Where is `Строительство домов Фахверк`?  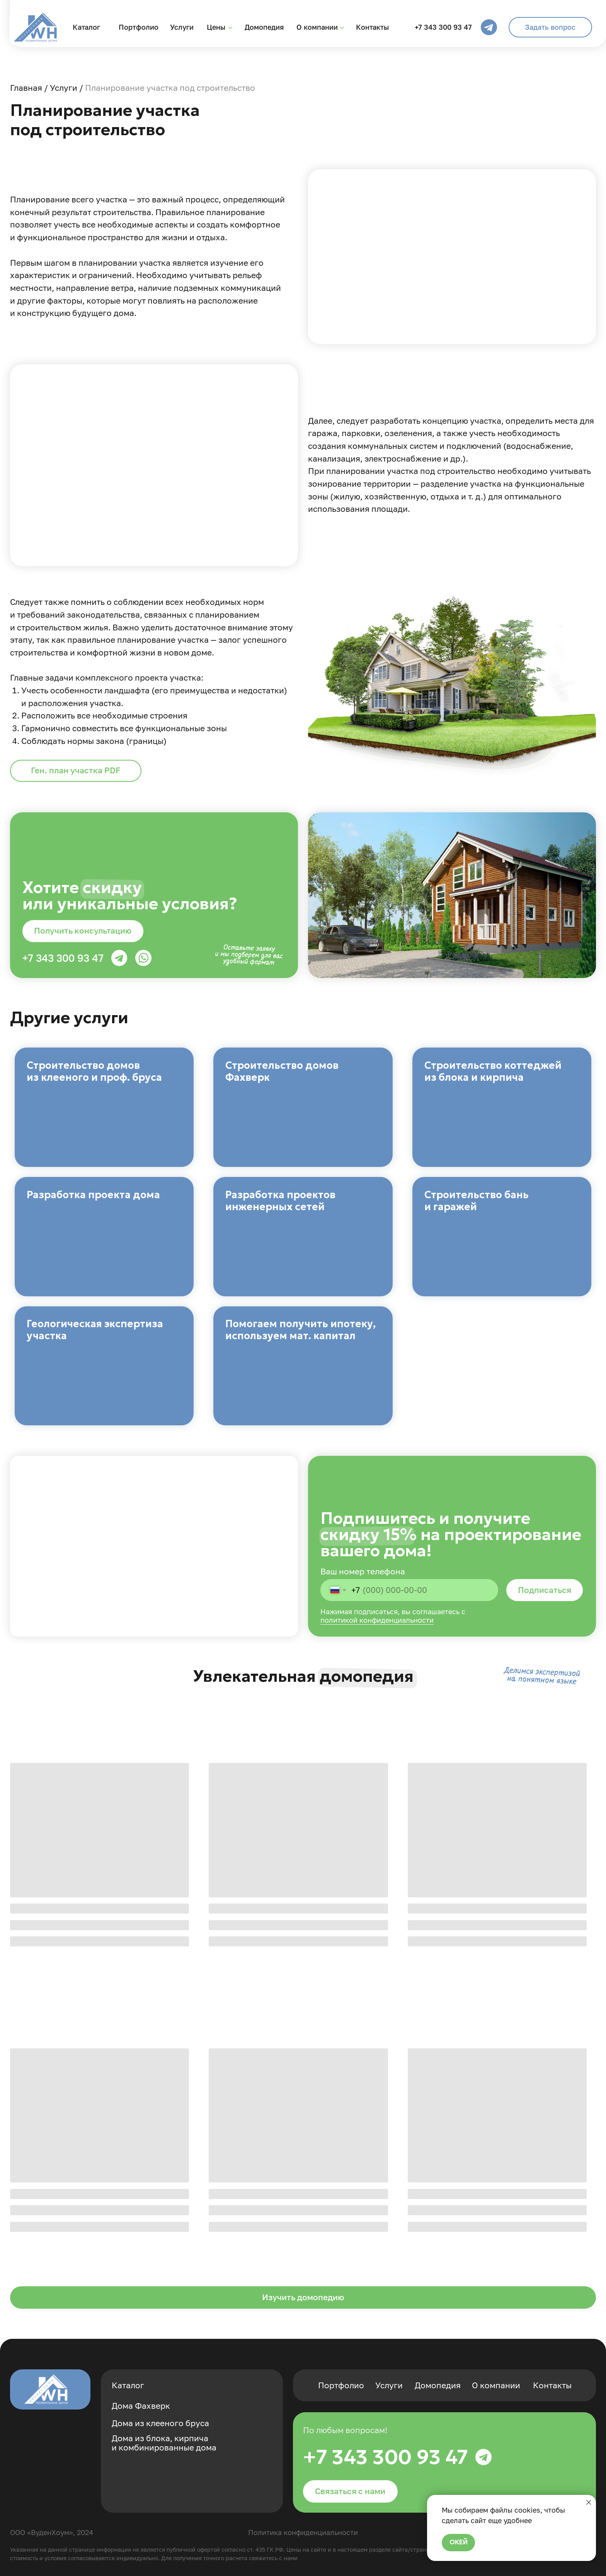 Строительство домов Фахверк is located at coordinates (282, 1071).